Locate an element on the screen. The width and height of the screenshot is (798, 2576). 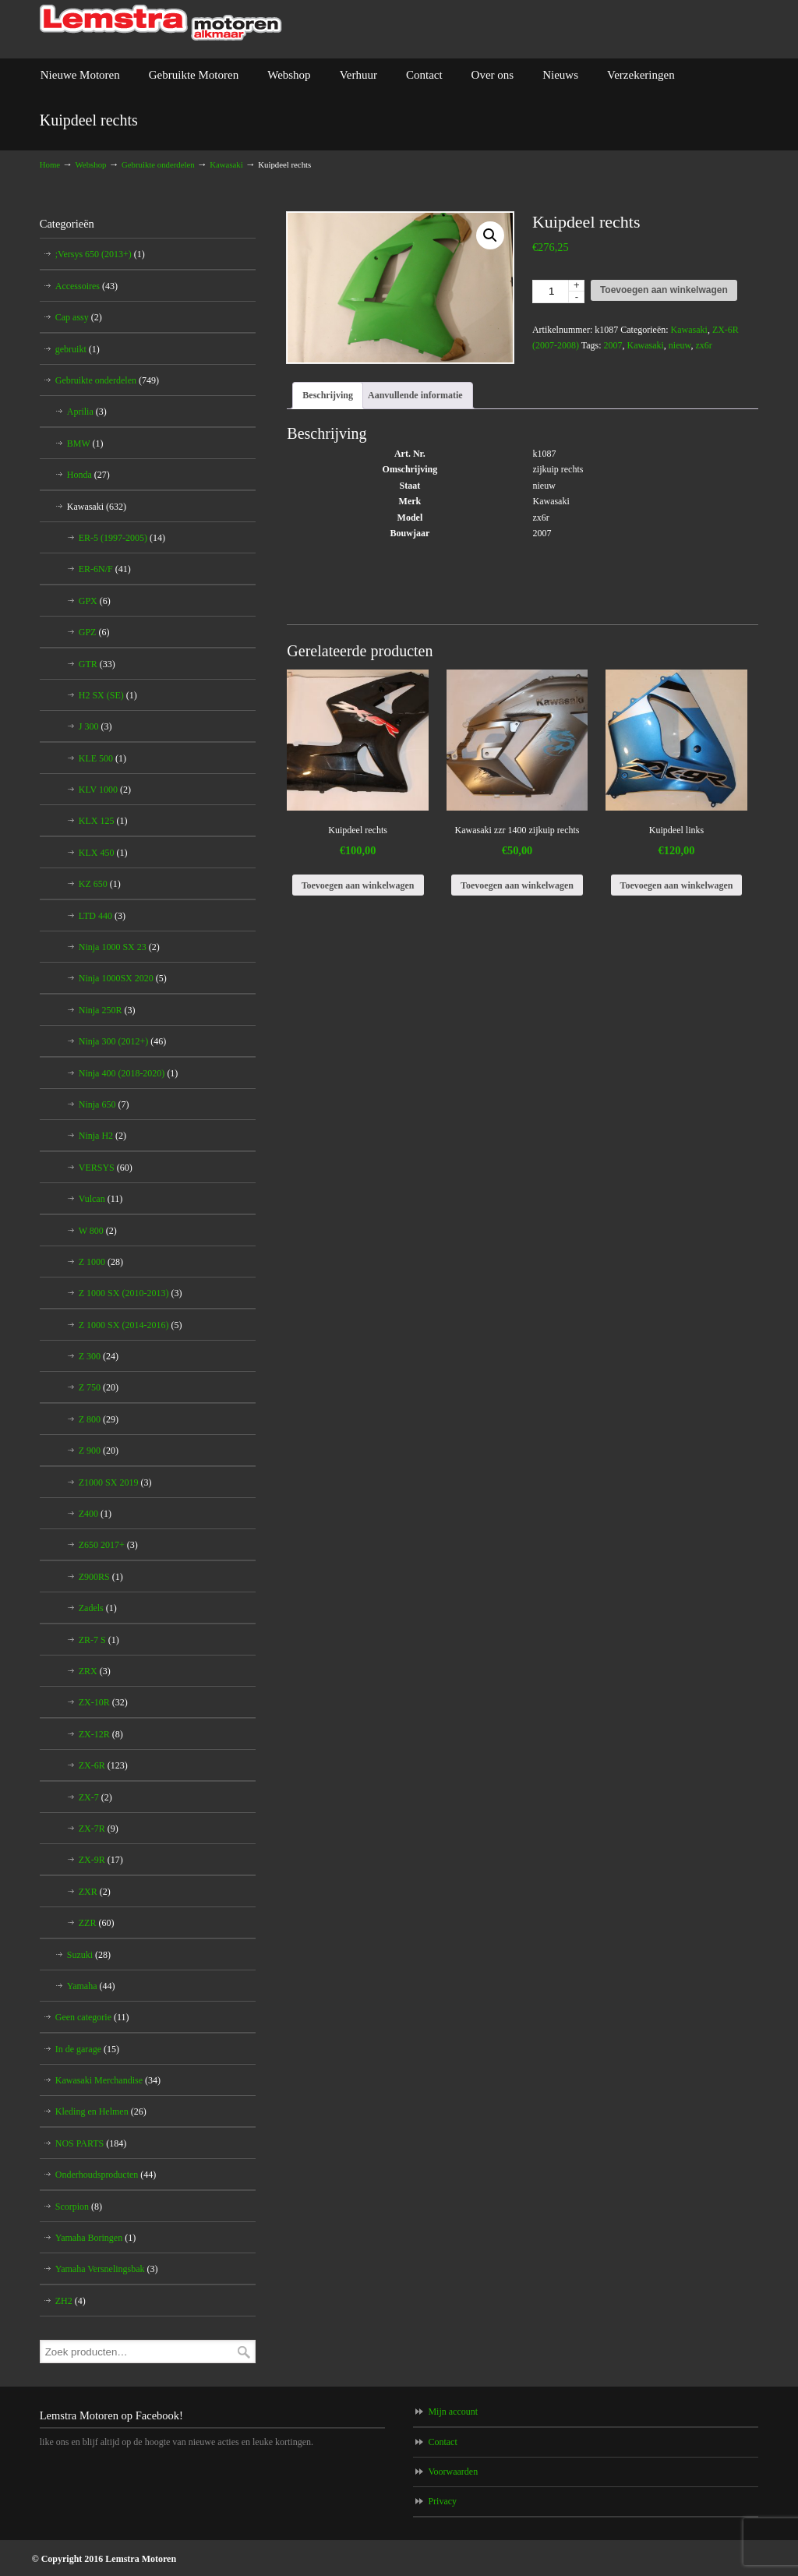
Ninja 300 (2012+) is located at coordinates (122, 1041).